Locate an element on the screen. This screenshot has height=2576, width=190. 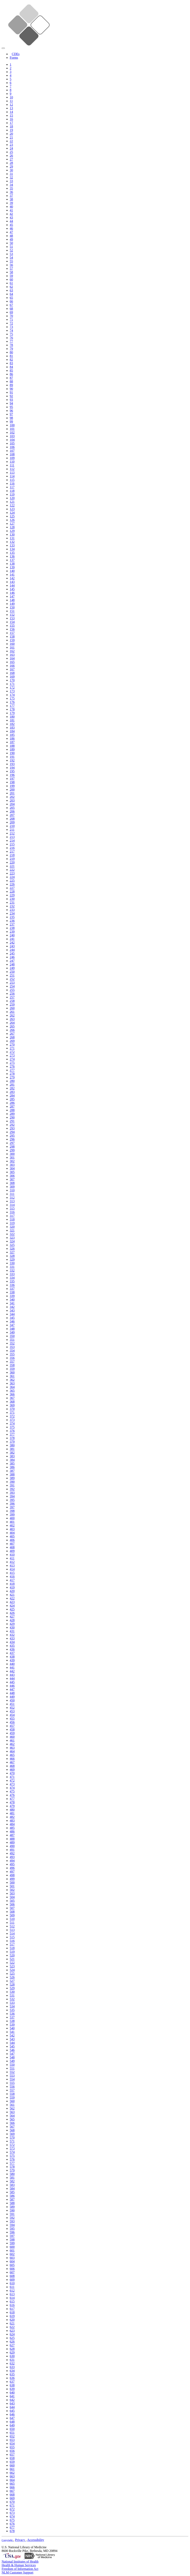
642 is located at coordinates (12, 2400).